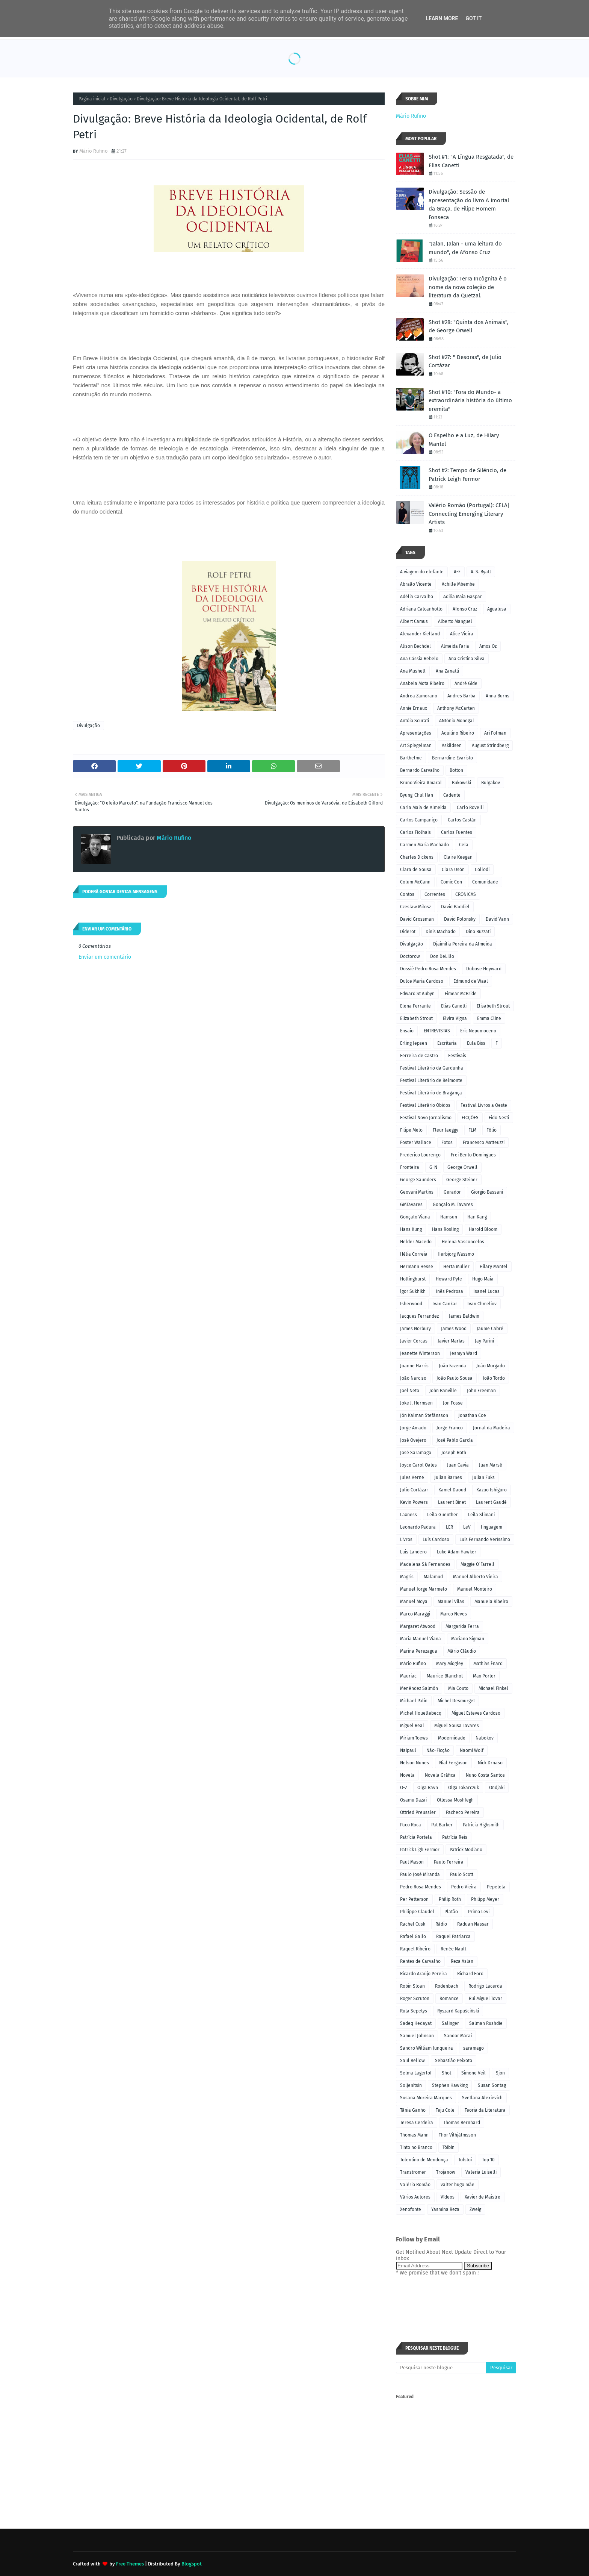 The width and height of the screenshot is (589, 2576). Describe the element at coordinates (452, 745) in the screenshot. I see `Askildsen` at that location.